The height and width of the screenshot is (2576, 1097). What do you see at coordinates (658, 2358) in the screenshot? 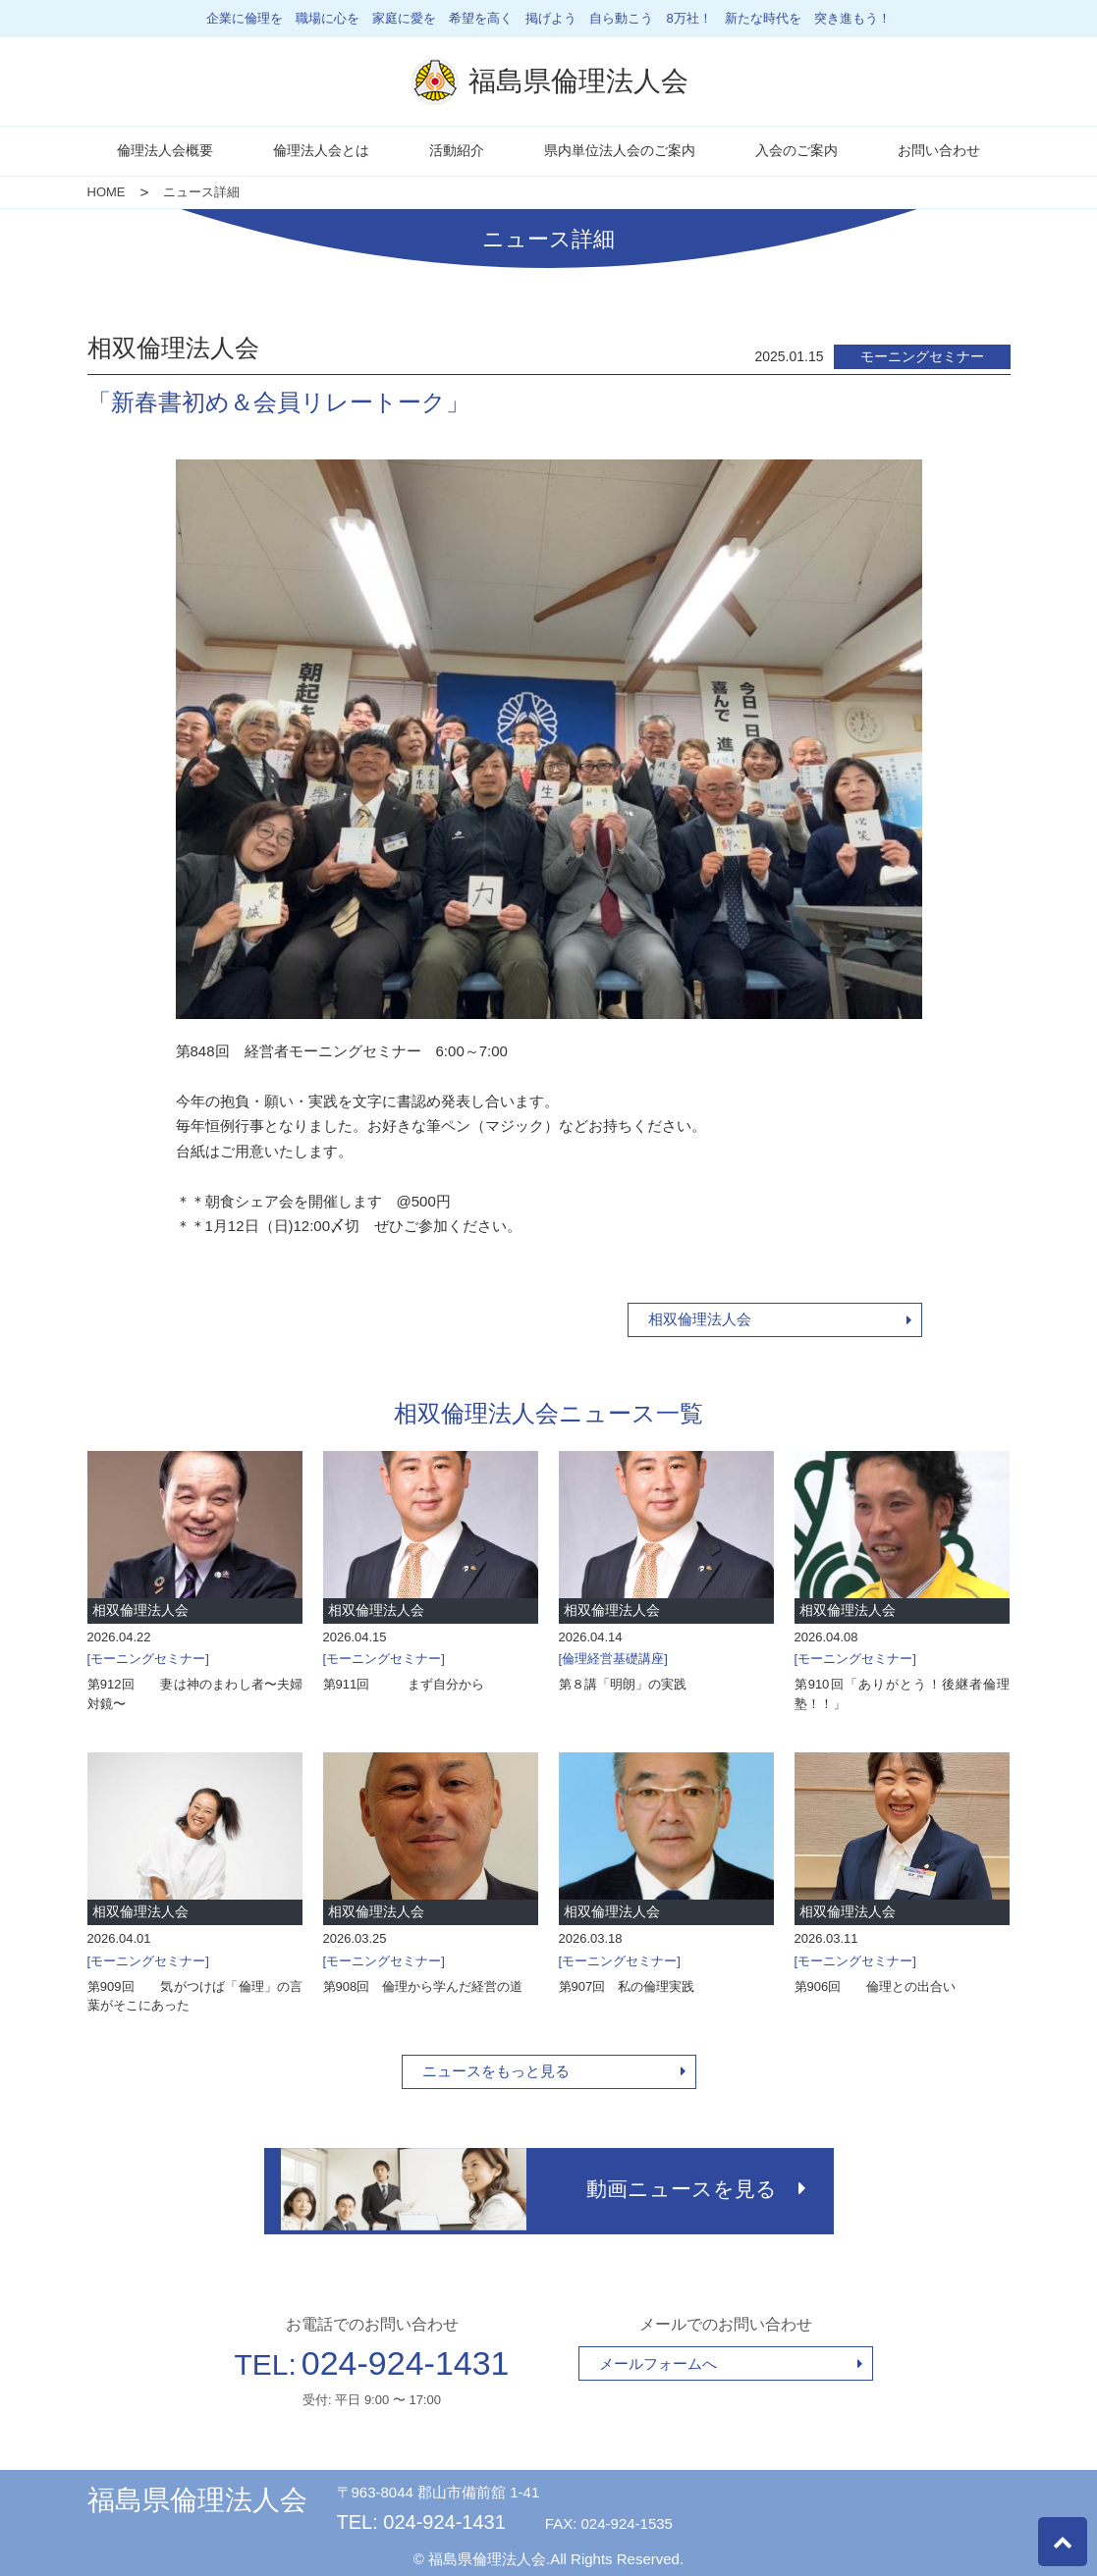
I see `メールフォームへ` at bounding box center [658, 2358].